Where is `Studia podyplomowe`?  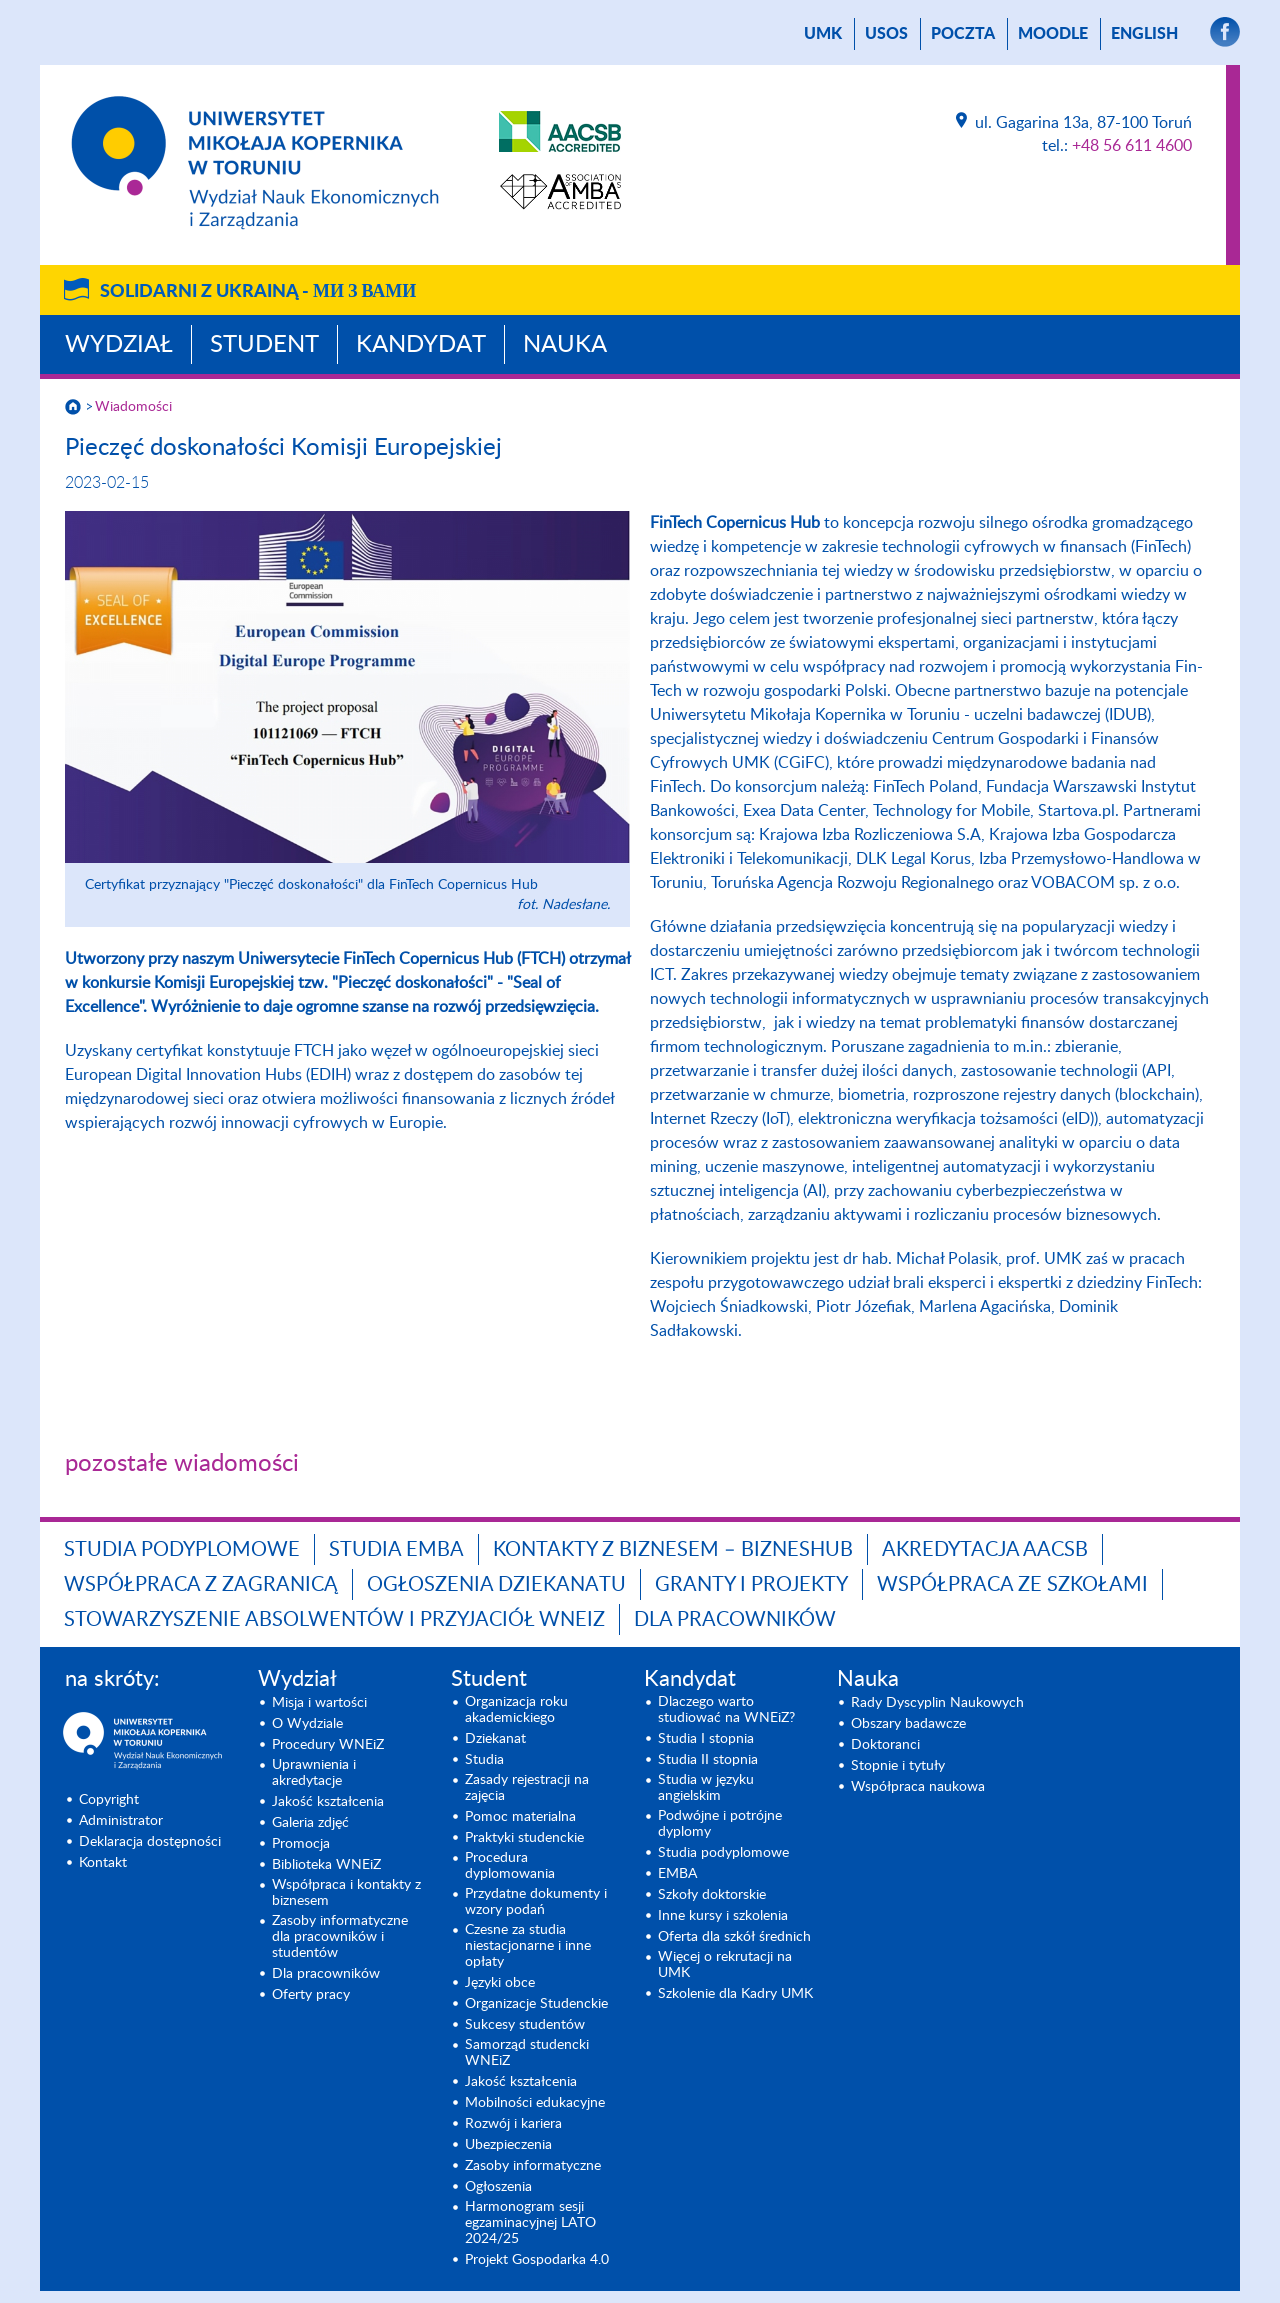 Studia podyplomowe is located at coordinates (182, 1550).